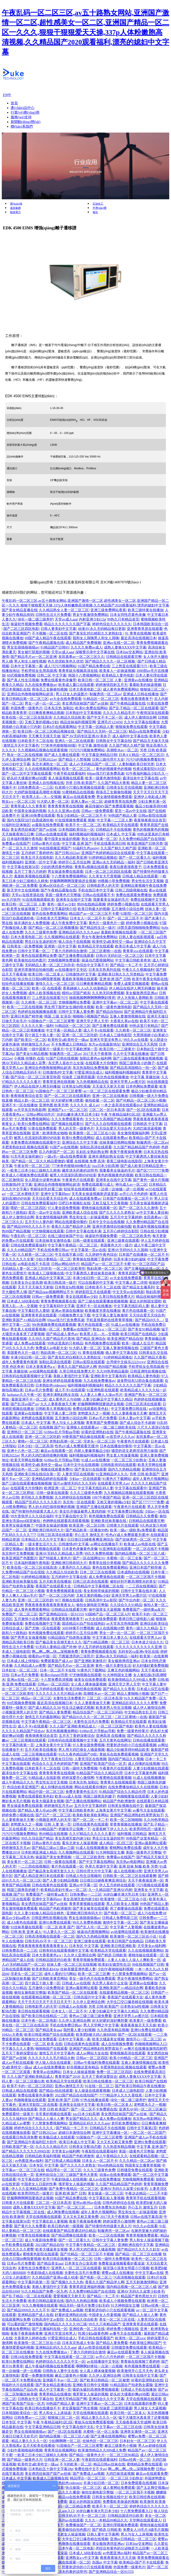 The height and width of the screenshot is (2576, 171). What do you see at coordinates (43, 1539) in the screenshot?
I see `日本精品久久久久中文字幕5` at bounding box center [43, 1539].